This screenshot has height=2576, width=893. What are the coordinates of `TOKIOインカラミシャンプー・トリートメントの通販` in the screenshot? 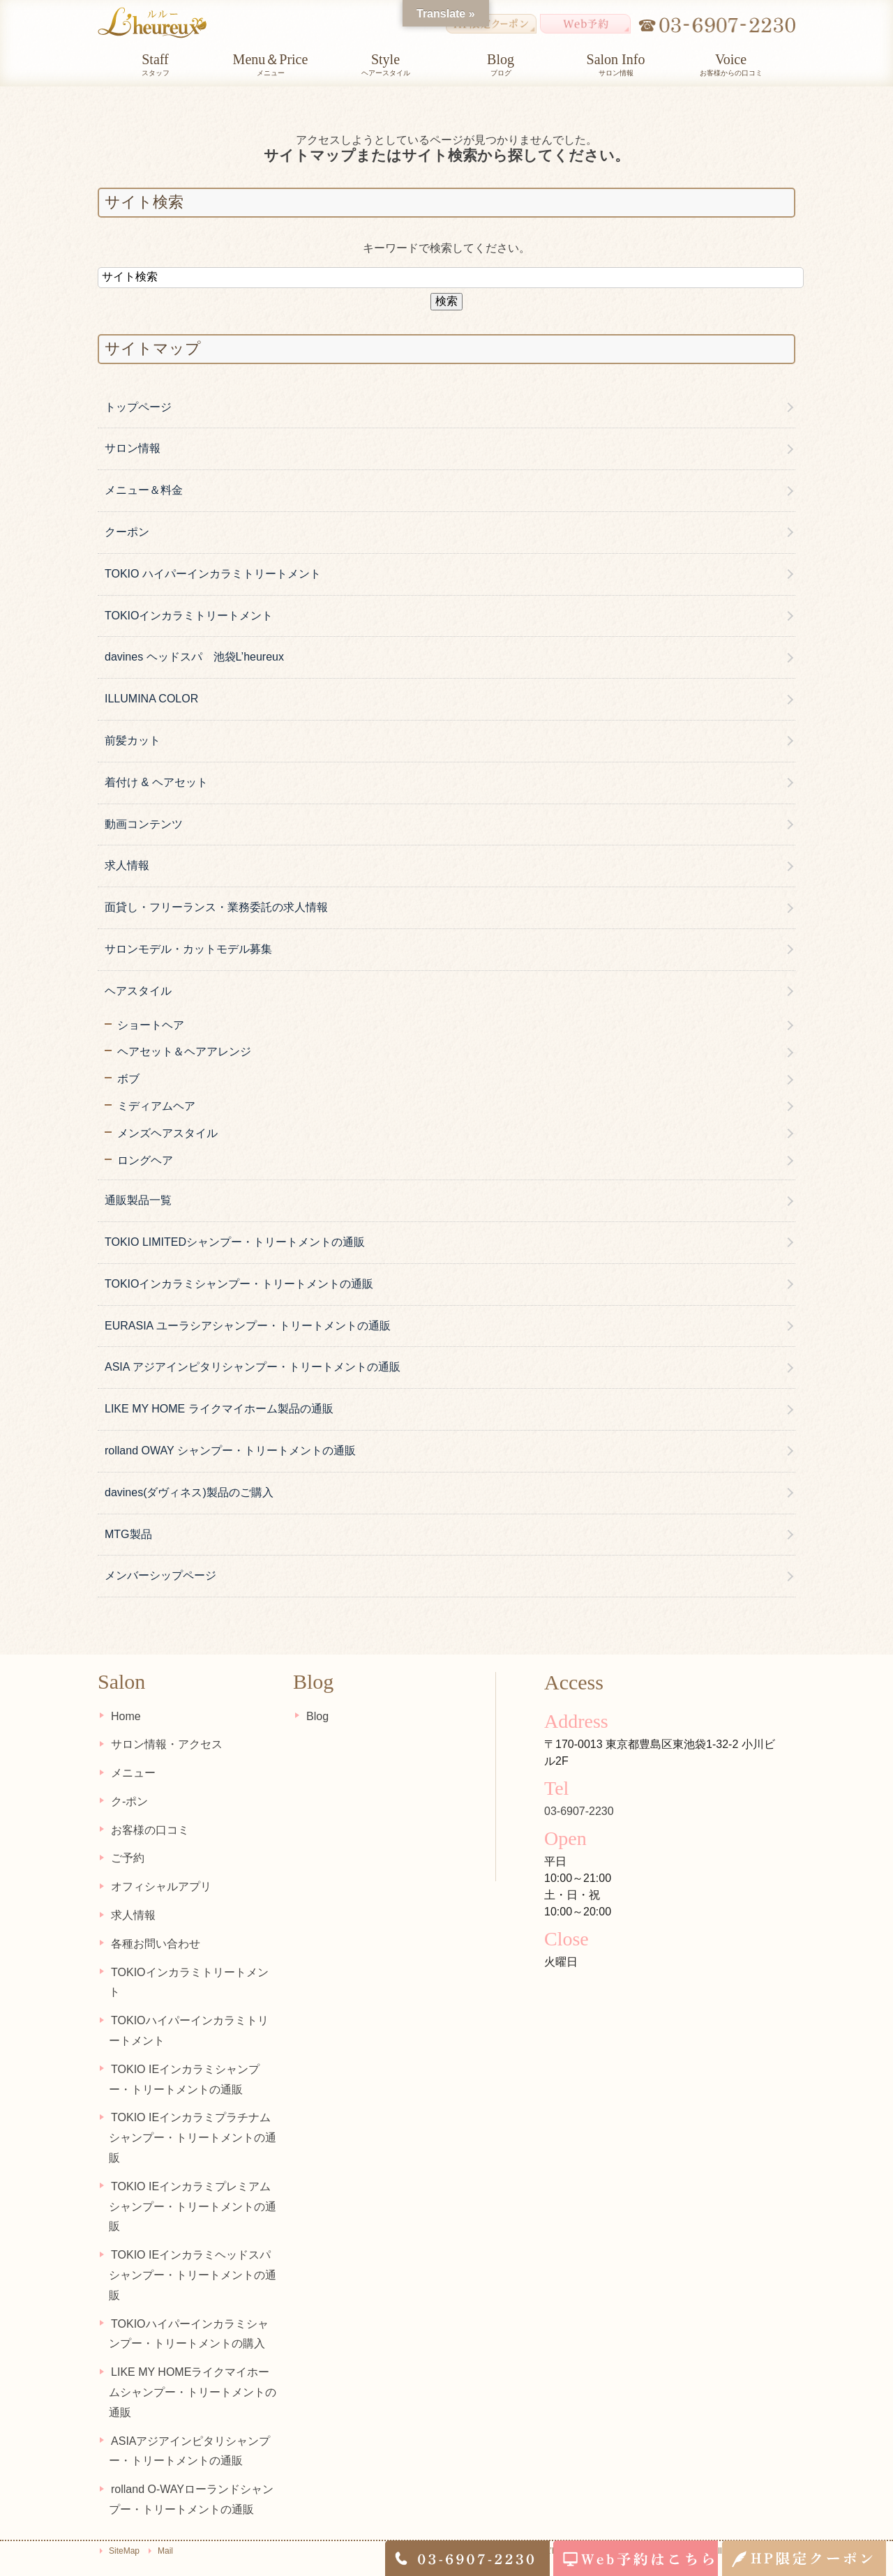 It's located at (239, 1284).